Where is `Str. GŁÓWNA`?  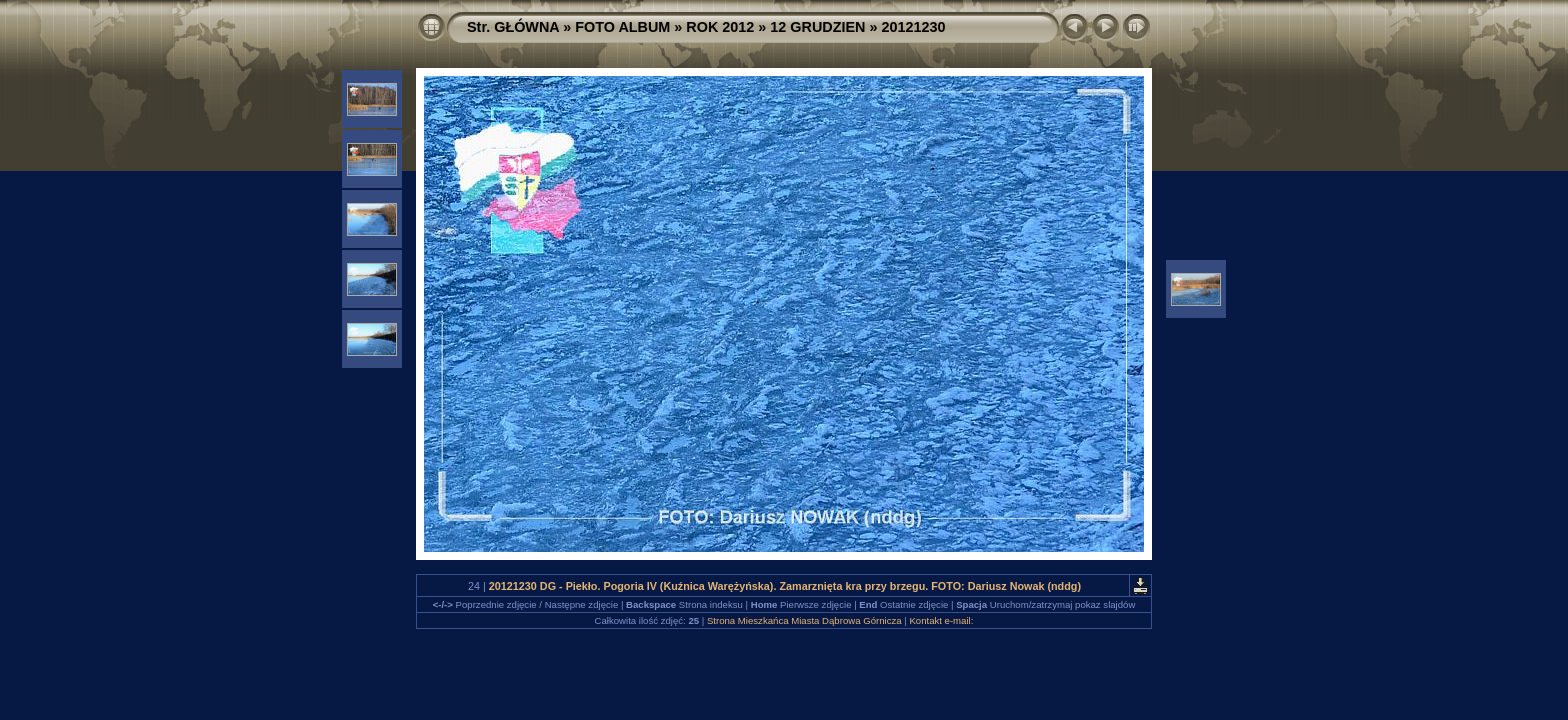 Str. GŁÓWNA is located at coordinates (513, 27).